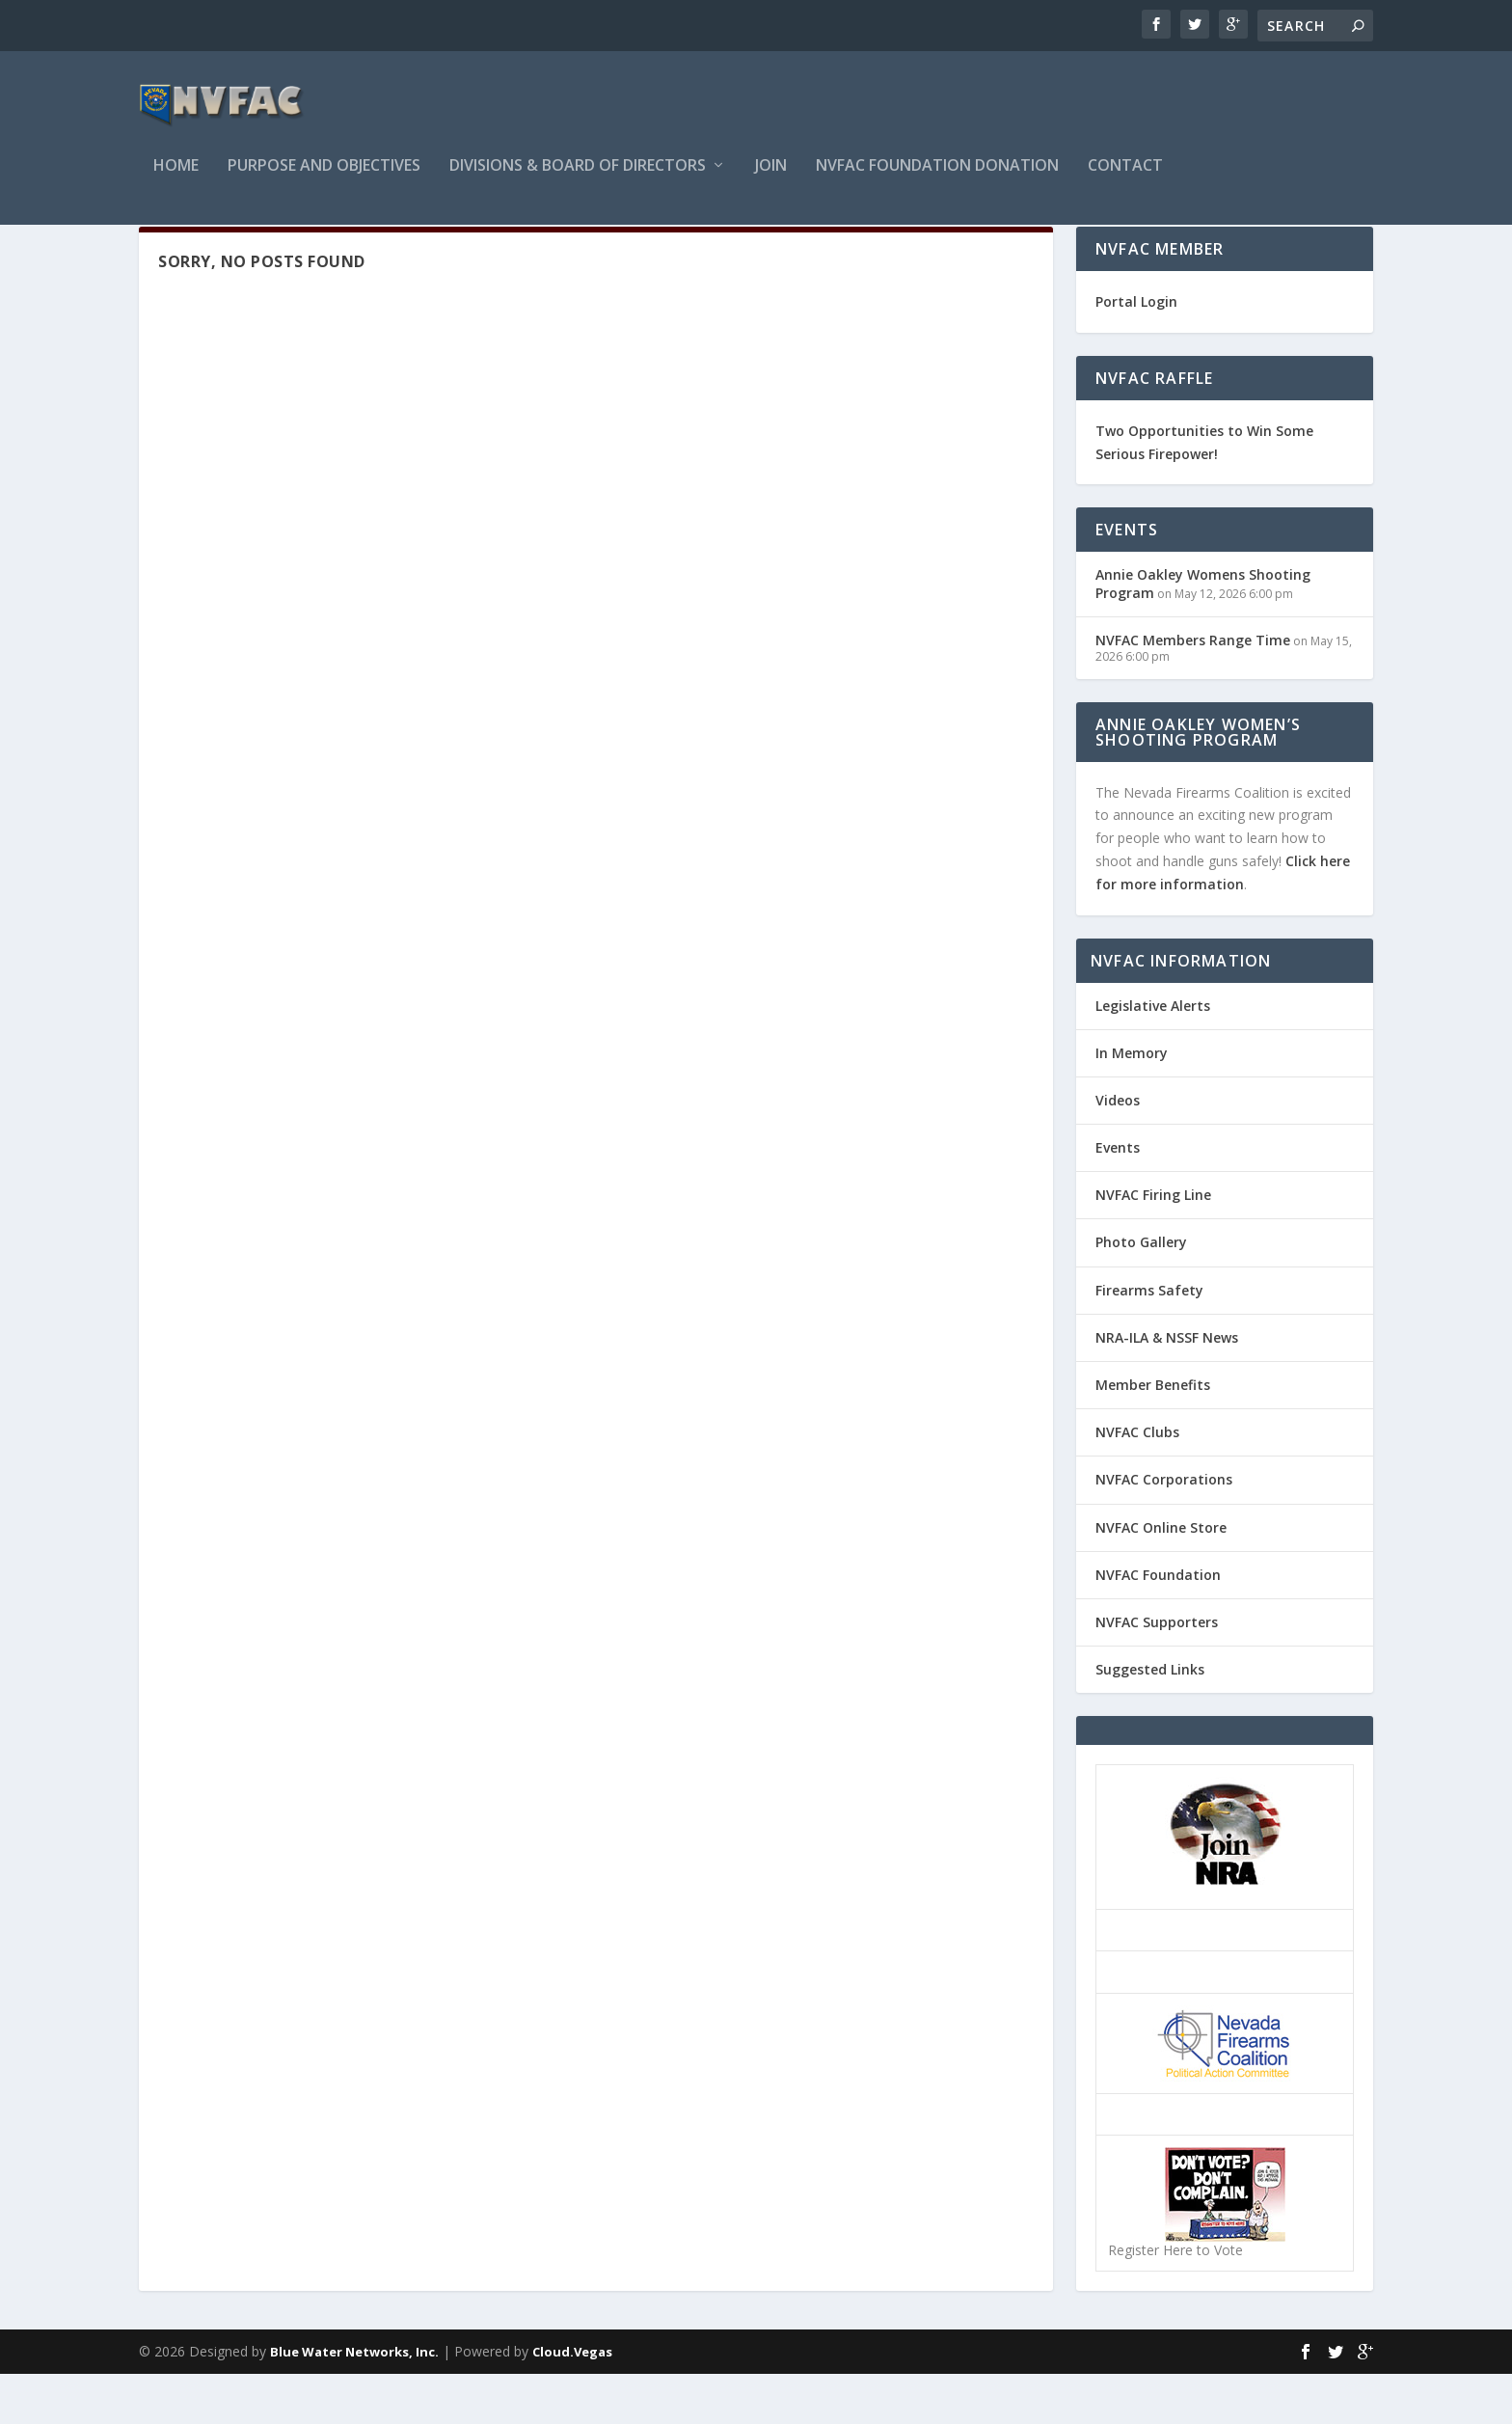  Describe the element at coordinates (1163, 1529) in the screenshot. I see `NVFAC Corporations` at that location.